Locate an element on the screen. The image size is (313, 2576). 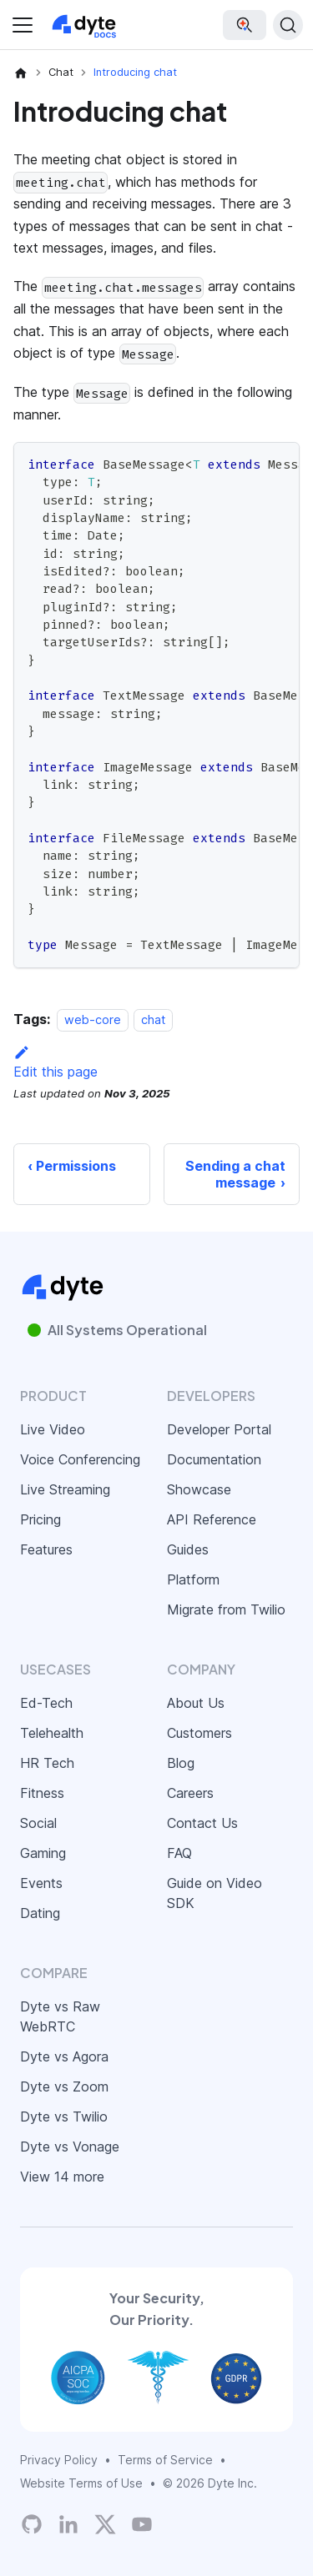
Documentation is located at coordinates (214, 1459).